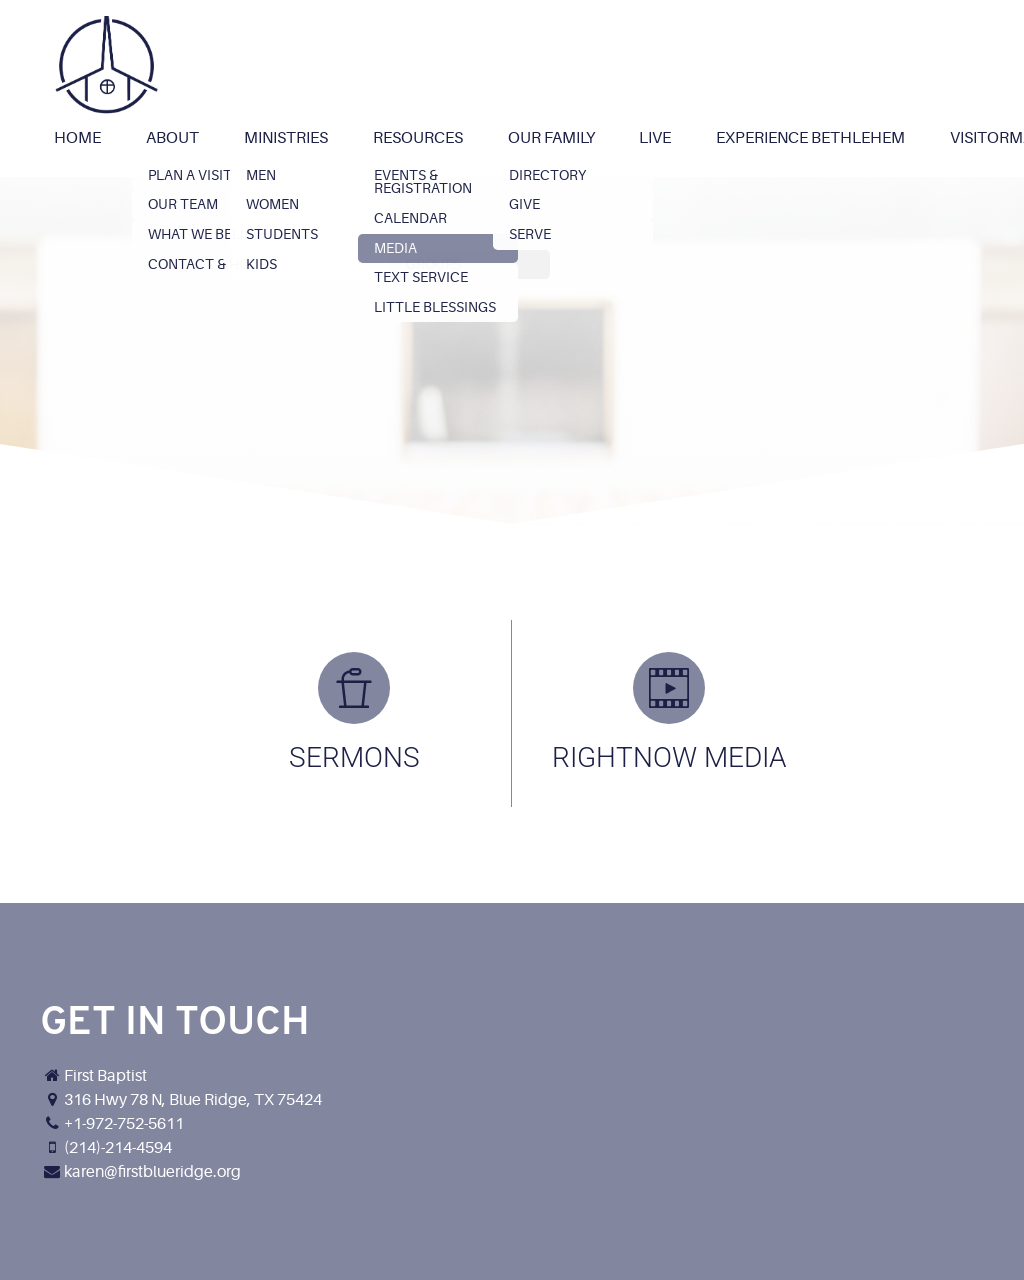 This screenshot has width=1024, height=1280. I want to click on Home, so click(77, 138).